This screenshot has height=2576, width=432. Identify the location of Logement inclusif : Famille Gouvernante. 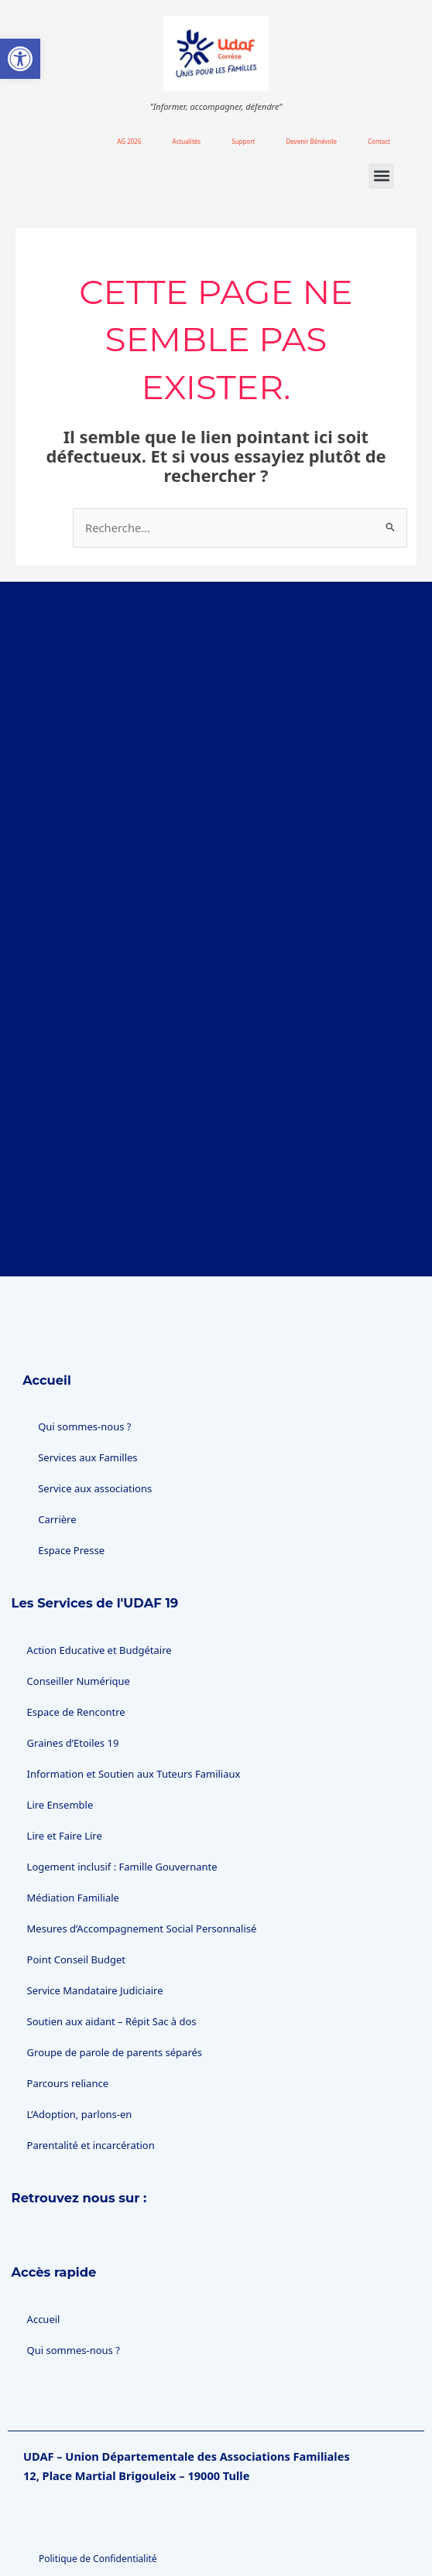
(122, 1752).